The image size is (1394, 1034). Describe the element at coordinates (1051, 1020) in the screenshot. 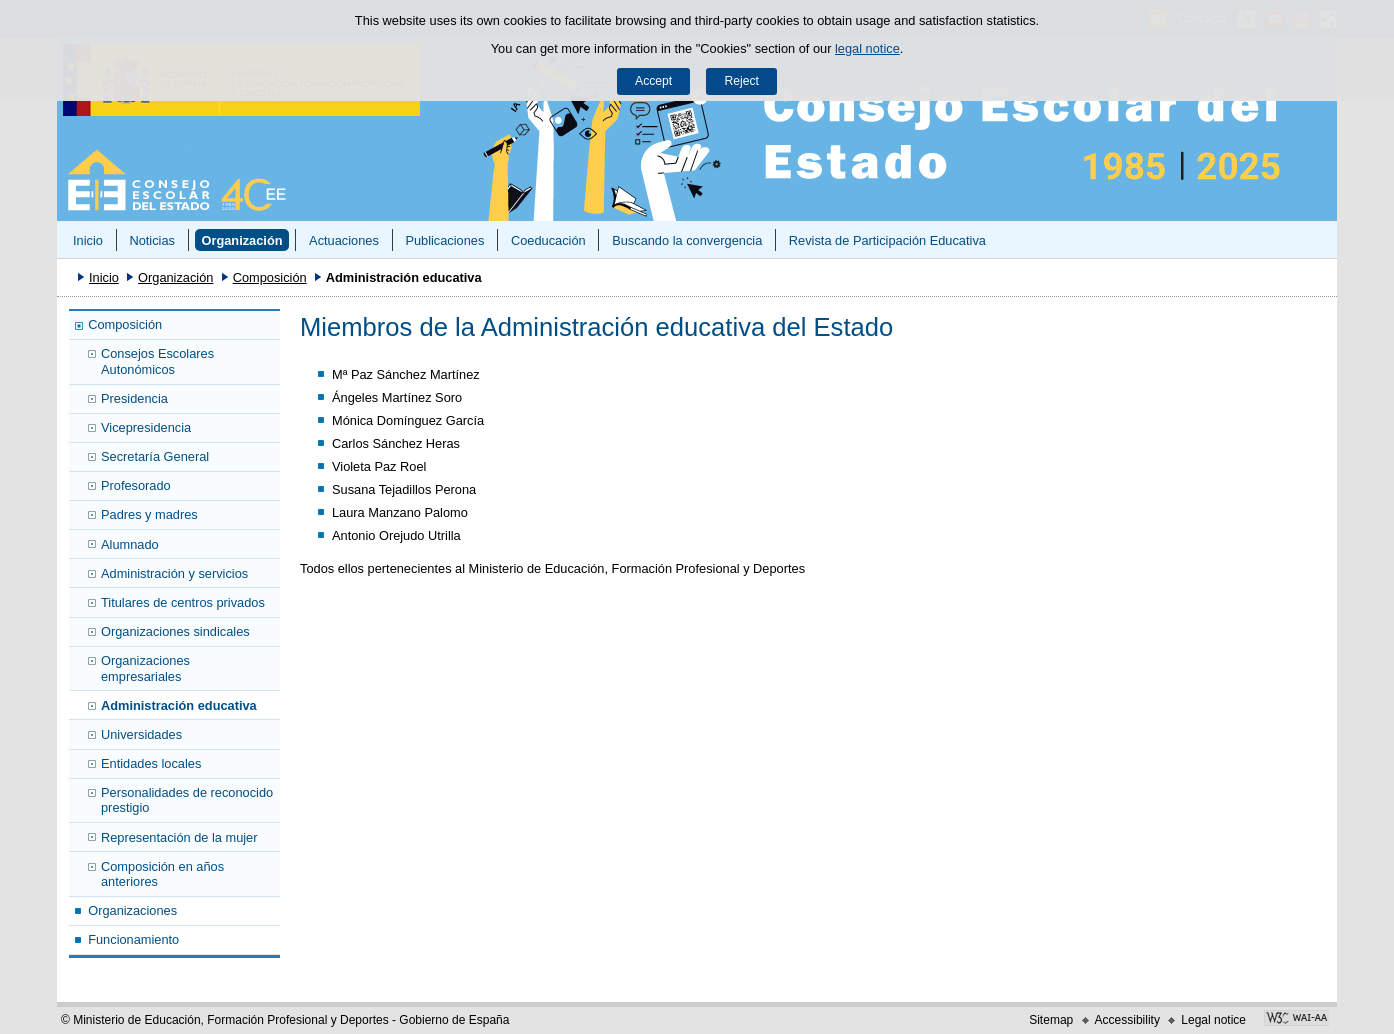

I see `Sitemap` at that location.